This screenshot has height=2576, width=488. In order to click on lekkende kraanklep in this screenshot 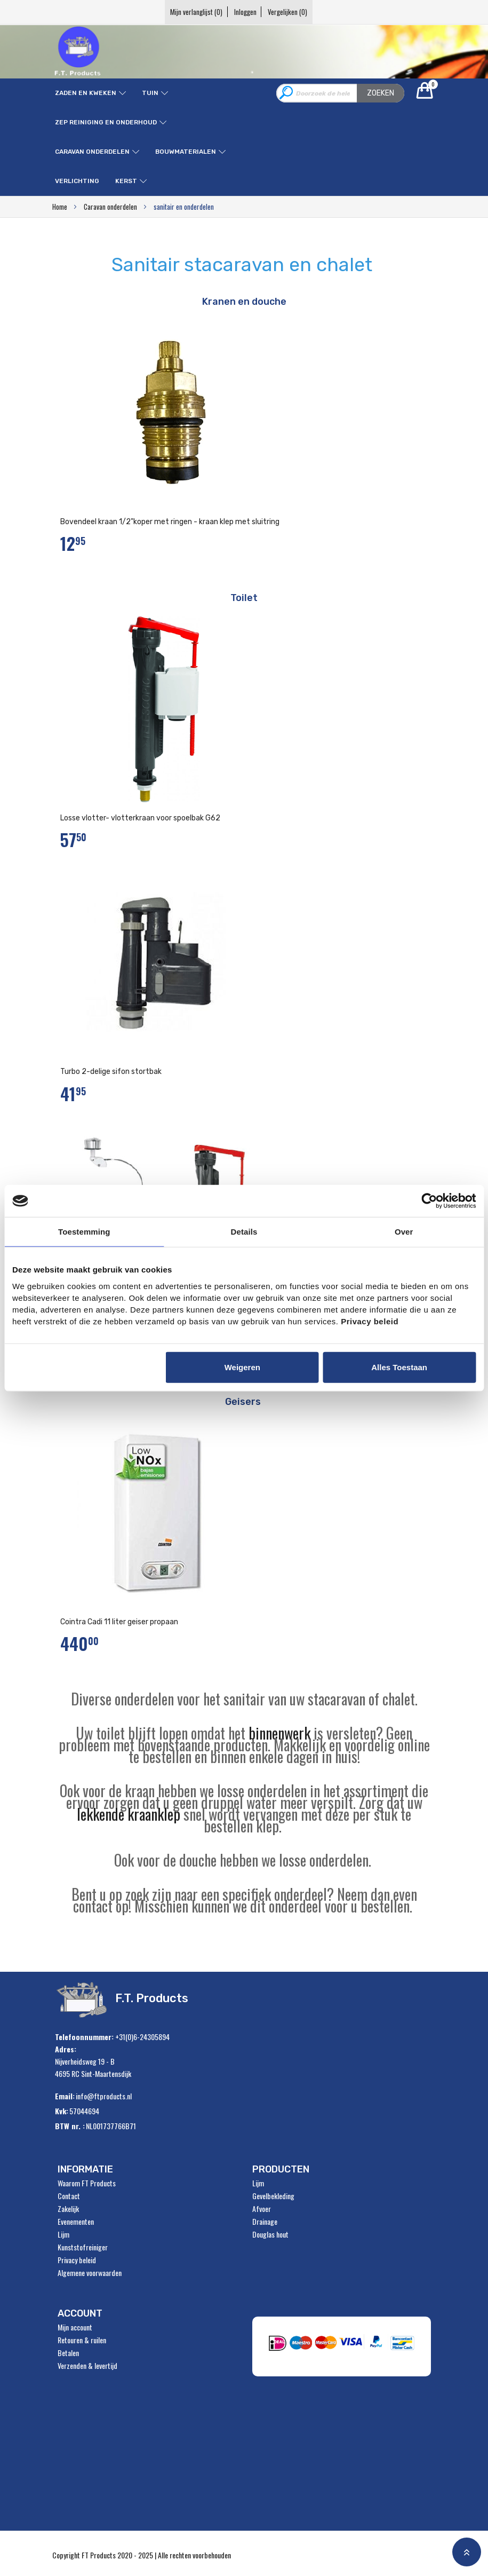, I will do `click(128, 1814)`.